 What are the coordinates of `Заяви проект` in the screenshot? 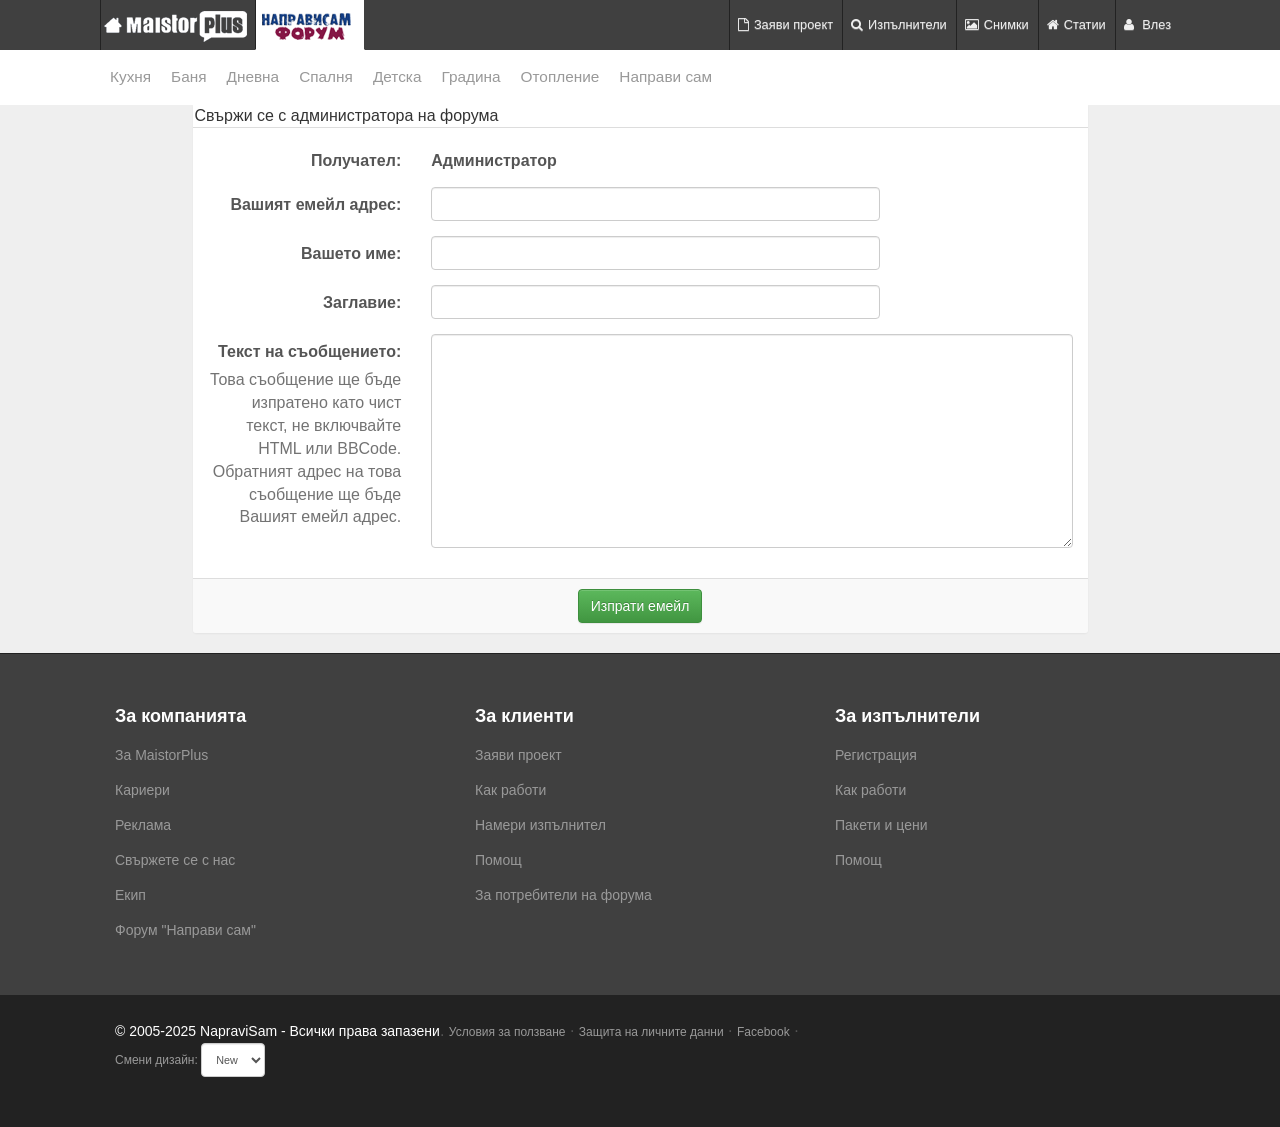 It's located at (785, 24).